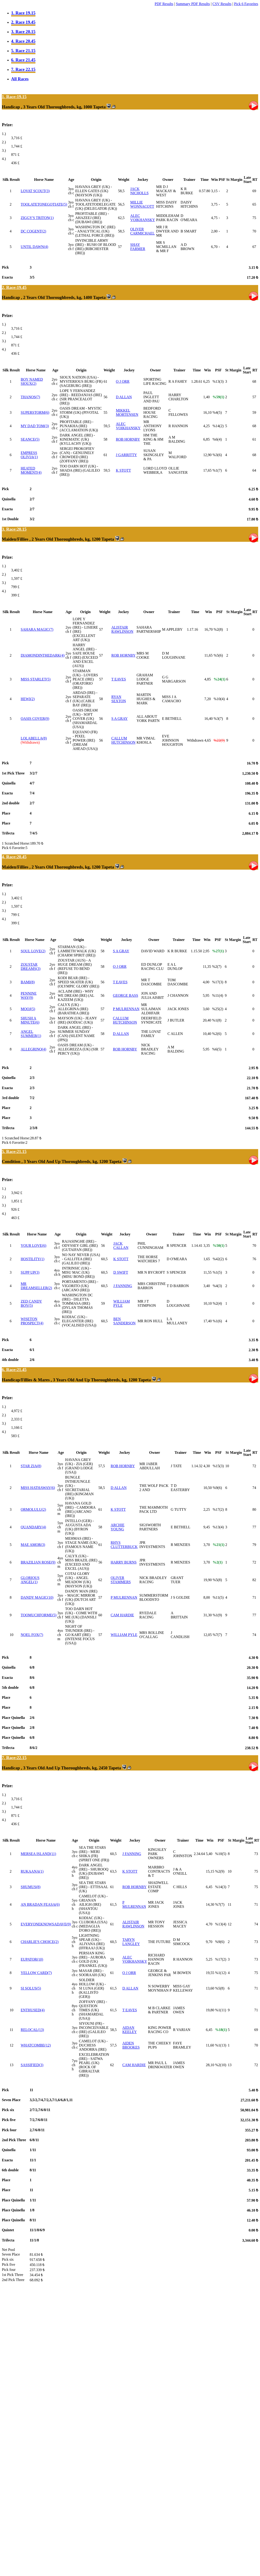  Describe the element at coordinates (193, 4) in the screenshot. I see `Summary PDF Results` at that location.